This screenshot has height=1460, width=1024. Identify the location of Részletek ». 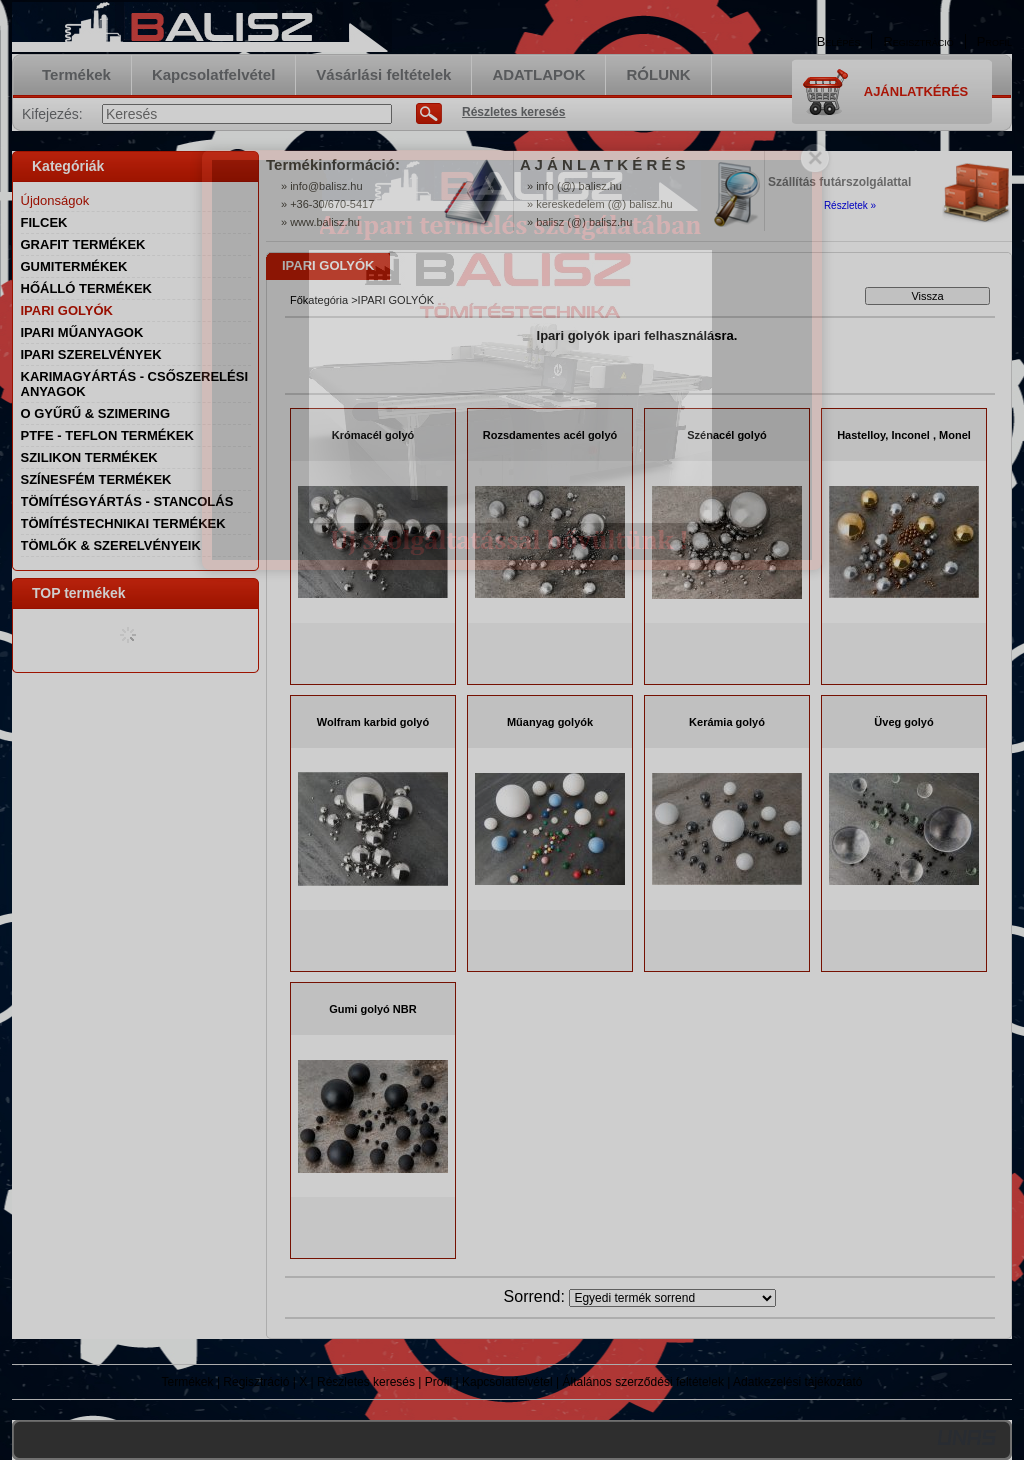
(850, 205).